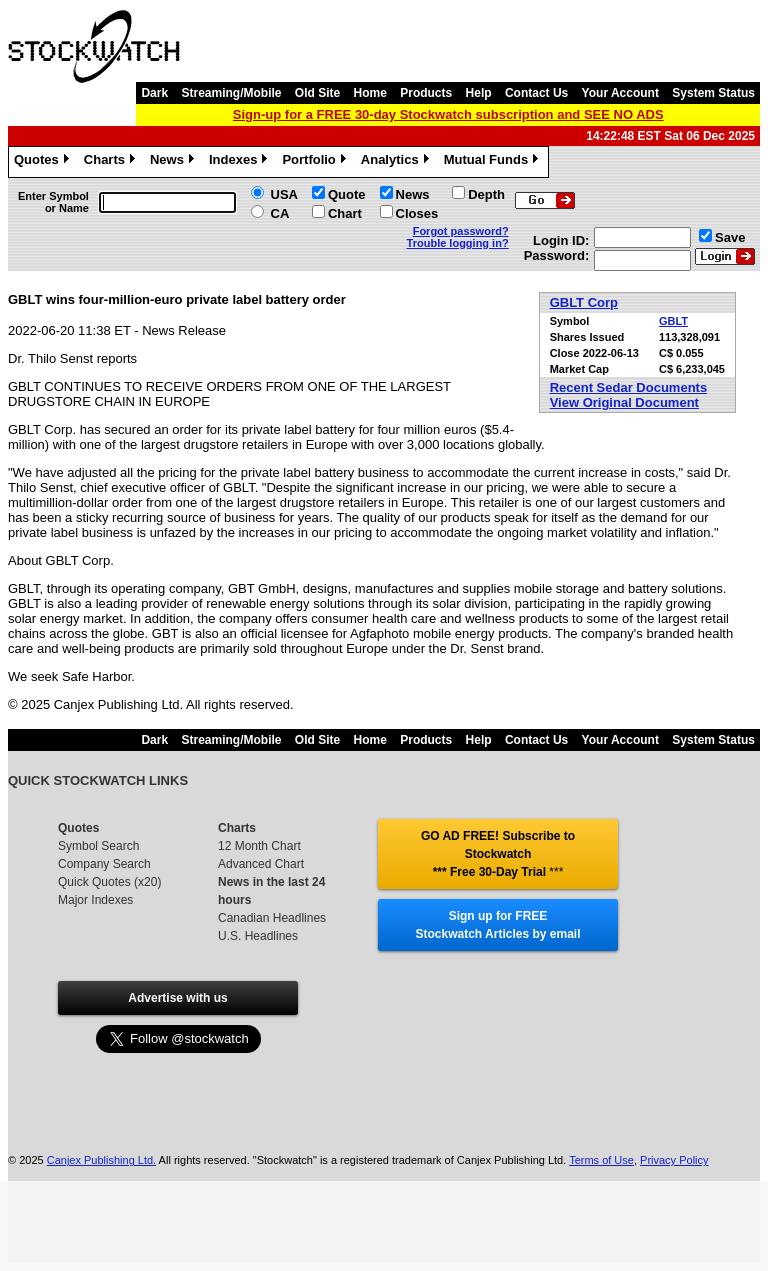 The height and width of the screenshot is (1271, 768). I want to click on Portfolio, so click(316, 162).